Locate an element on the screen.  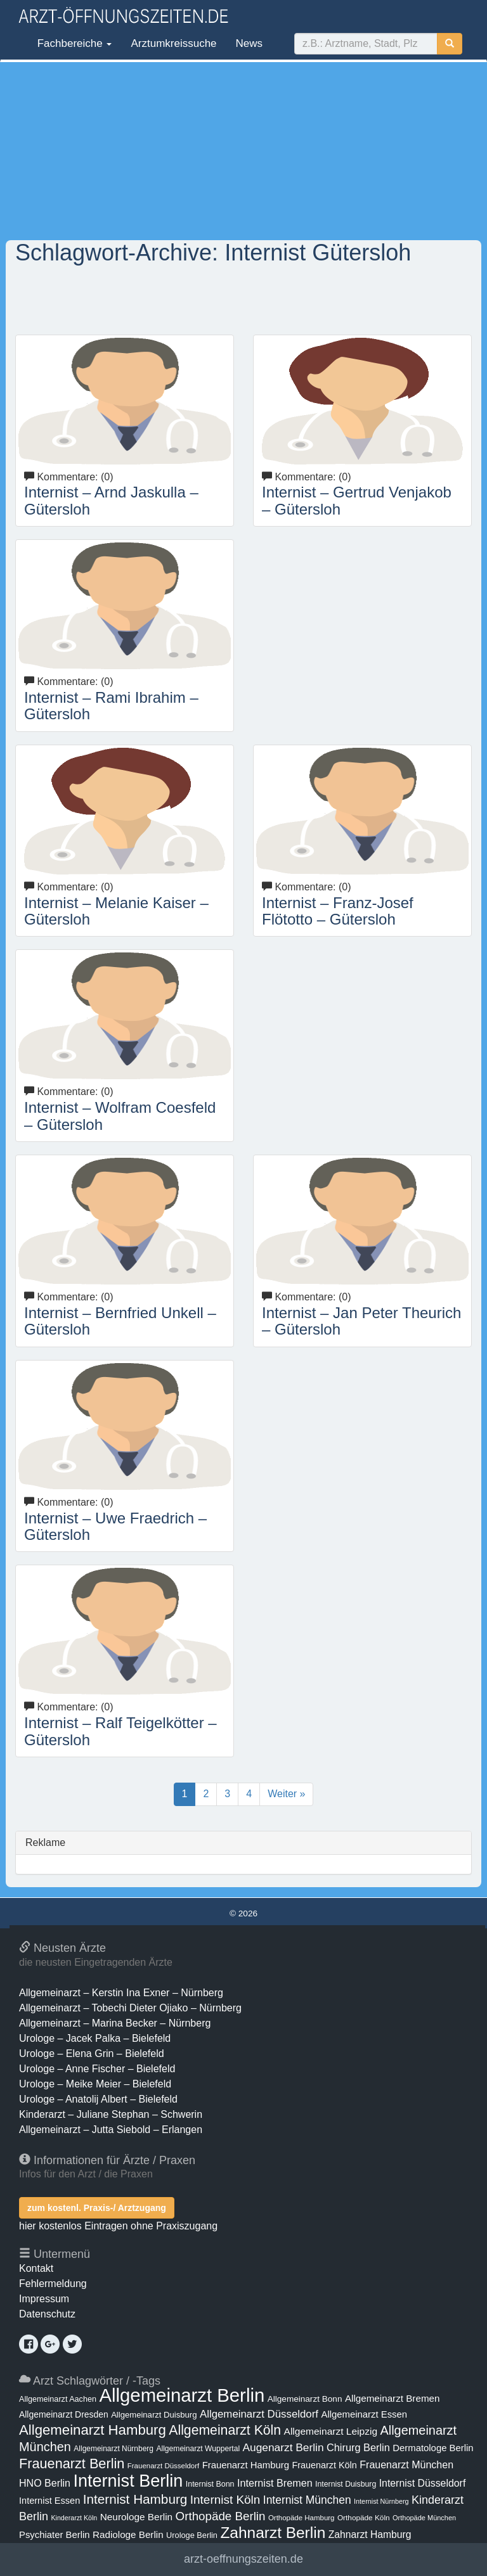
Allgemeinarzt Berlin is located at coordinates (181, 2395).